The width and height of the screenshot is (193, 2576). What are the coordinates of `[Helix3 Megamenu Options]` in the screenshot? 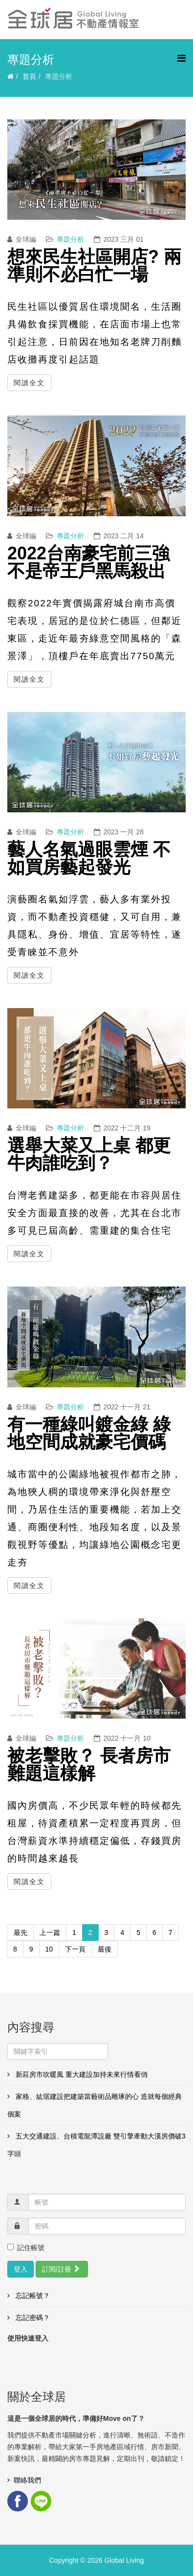 It's located at (181, 58).